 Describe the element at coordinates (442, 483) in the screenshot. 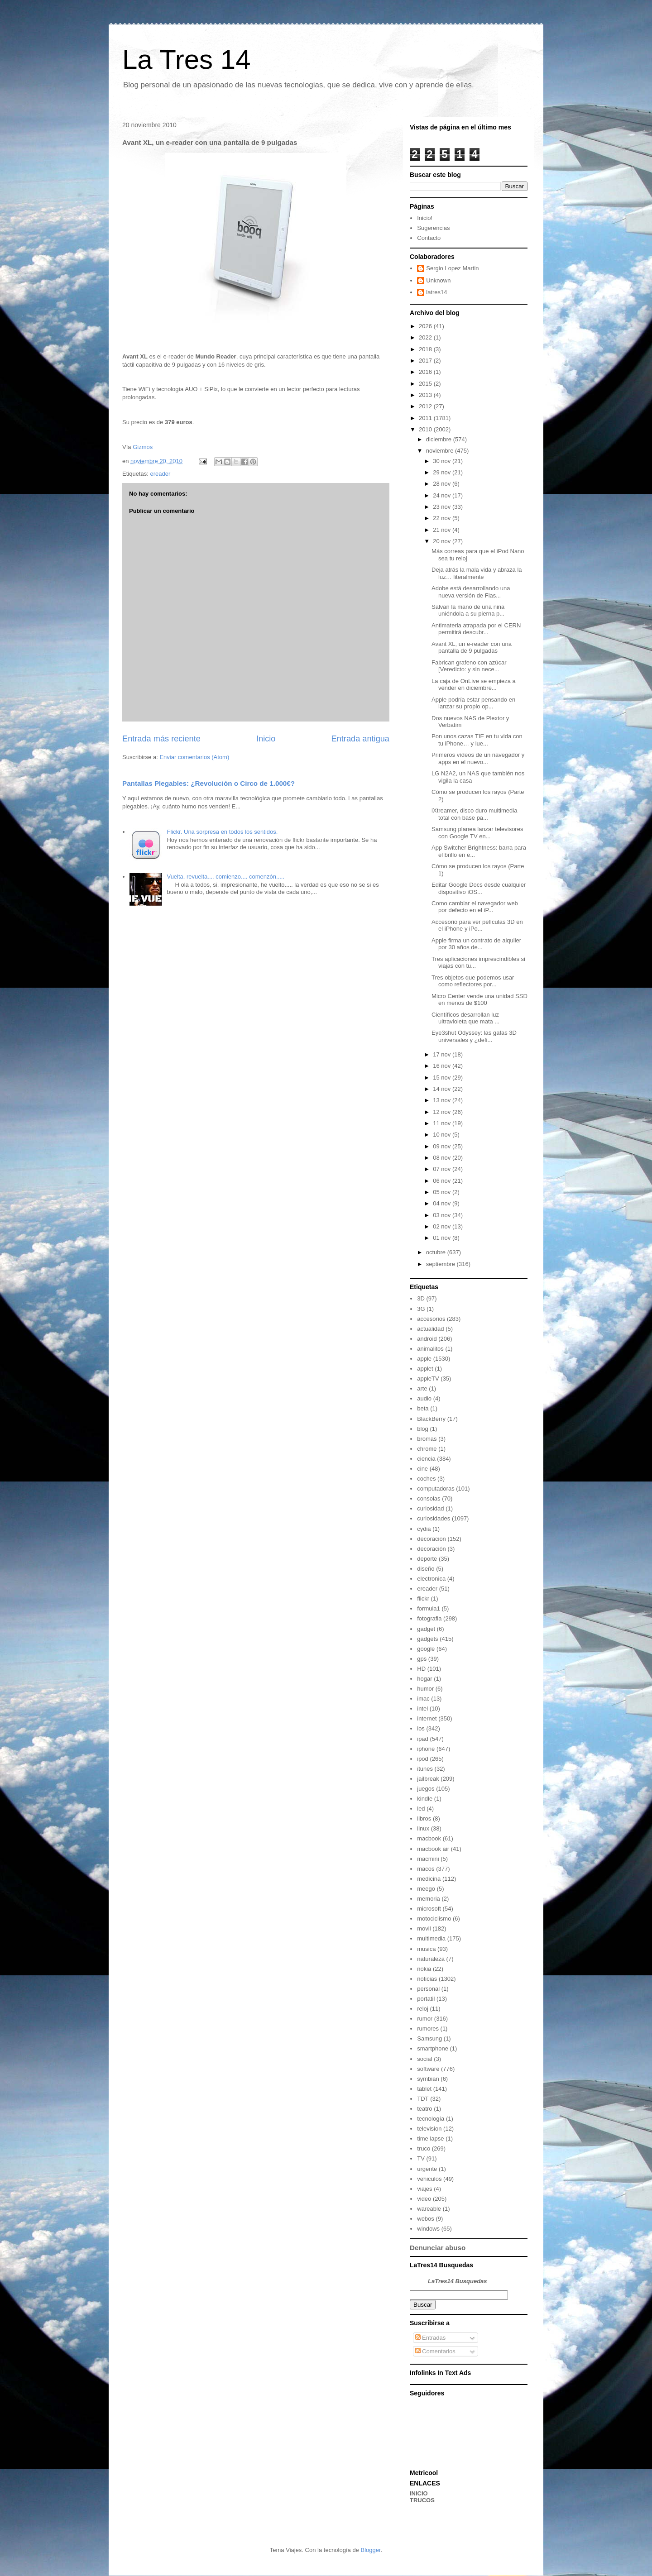

I see `28 nov` at that location.